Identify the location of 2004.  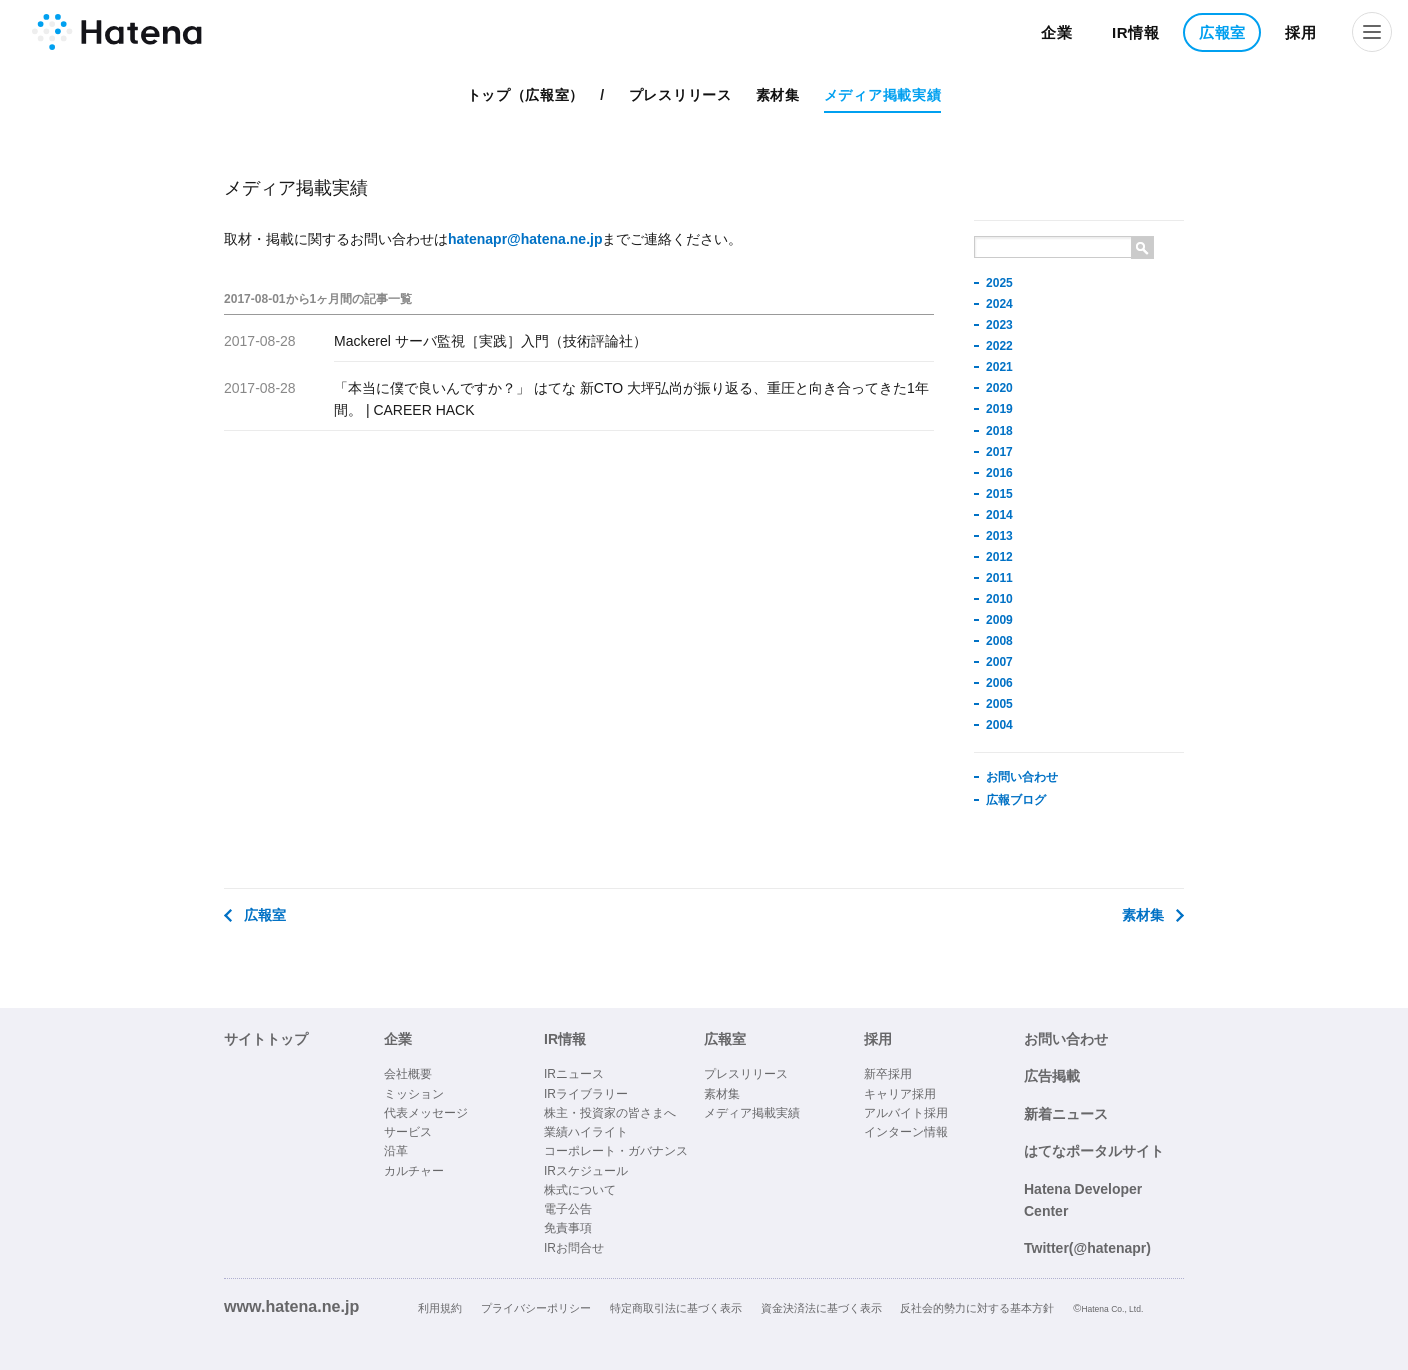
(999, 725).